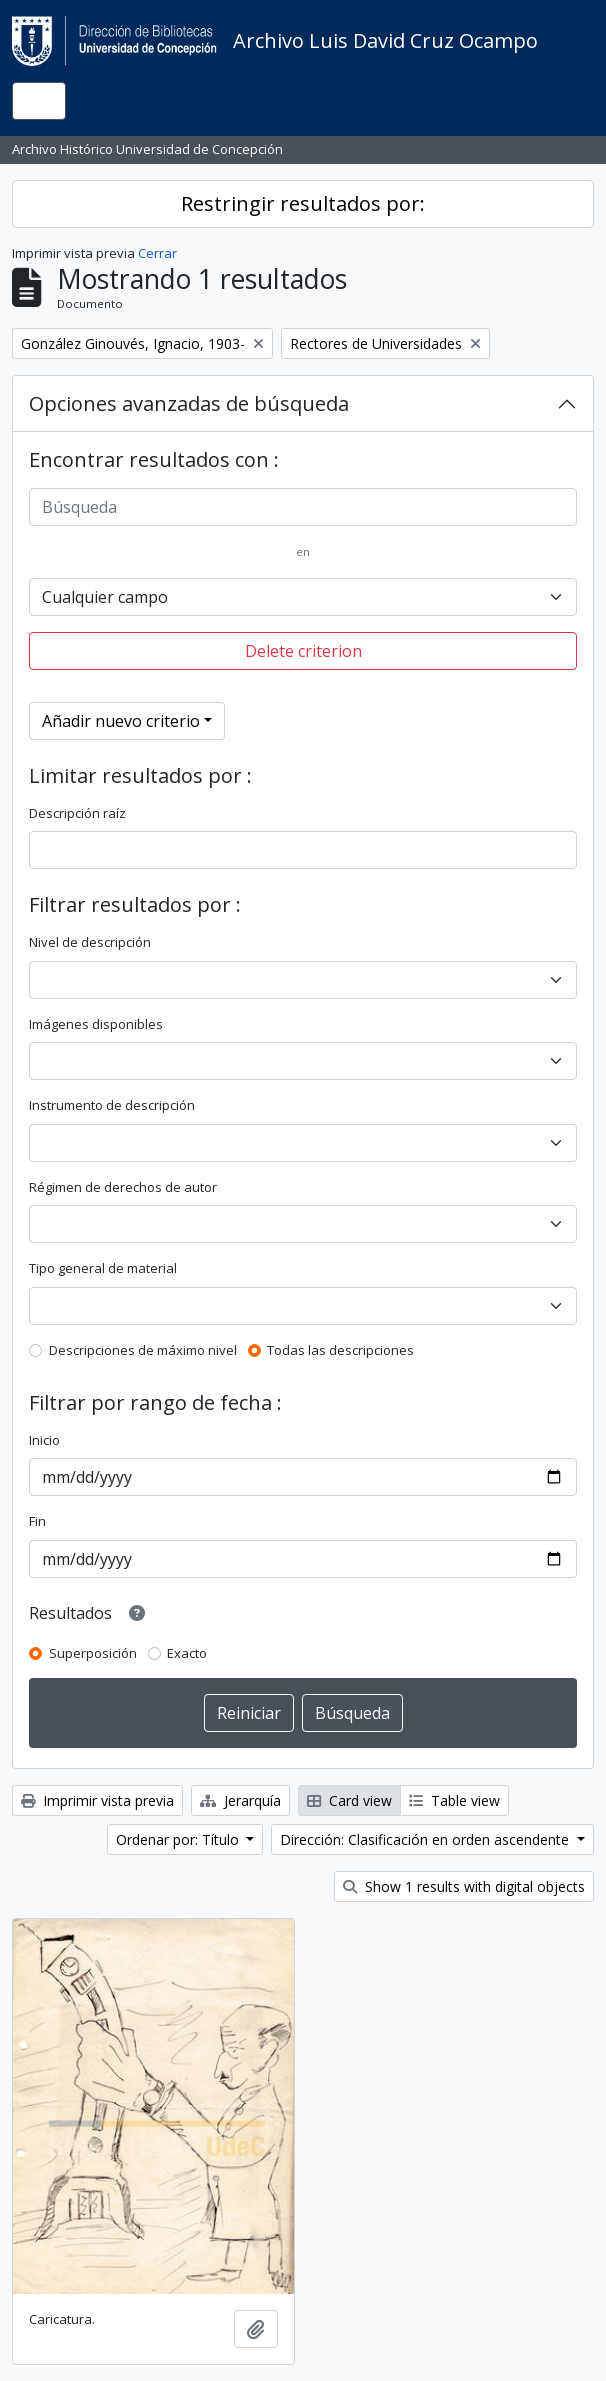 This screenshot has height=2381, width=606. What do you see at coordinates (93, 1653) in the screenshot?
I see `Superposición` at bounding box center [93, 1653].